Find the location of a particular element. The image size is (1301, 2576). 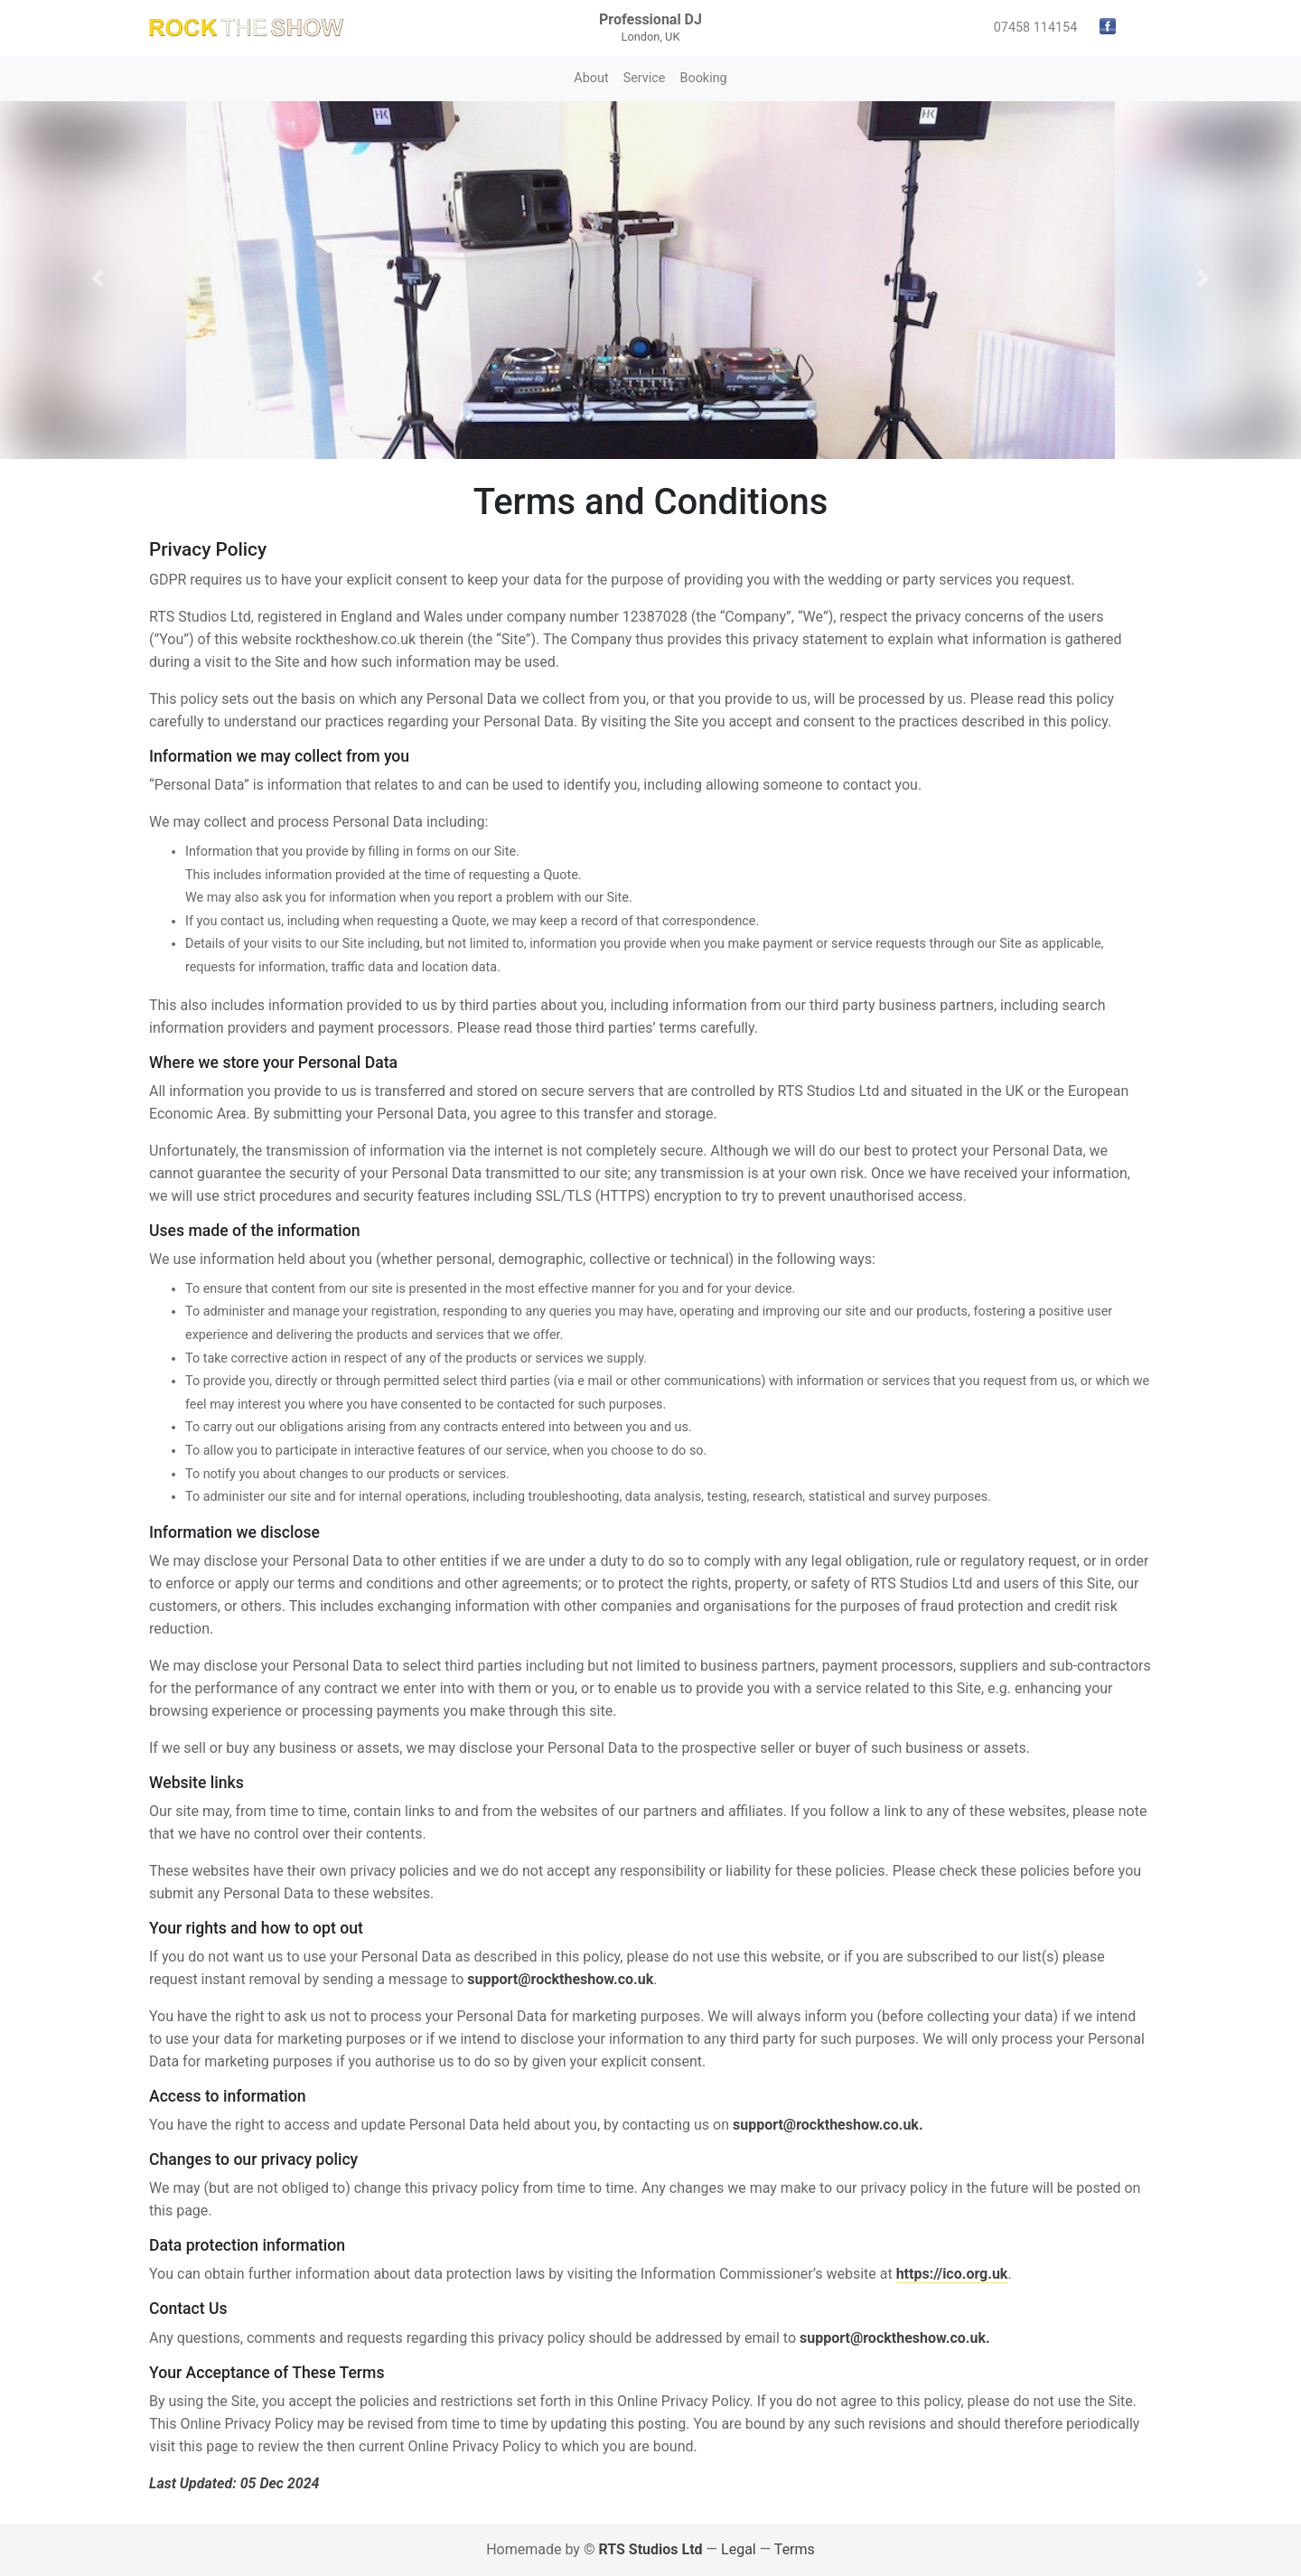

Booking is located at coordinates (702, 78).